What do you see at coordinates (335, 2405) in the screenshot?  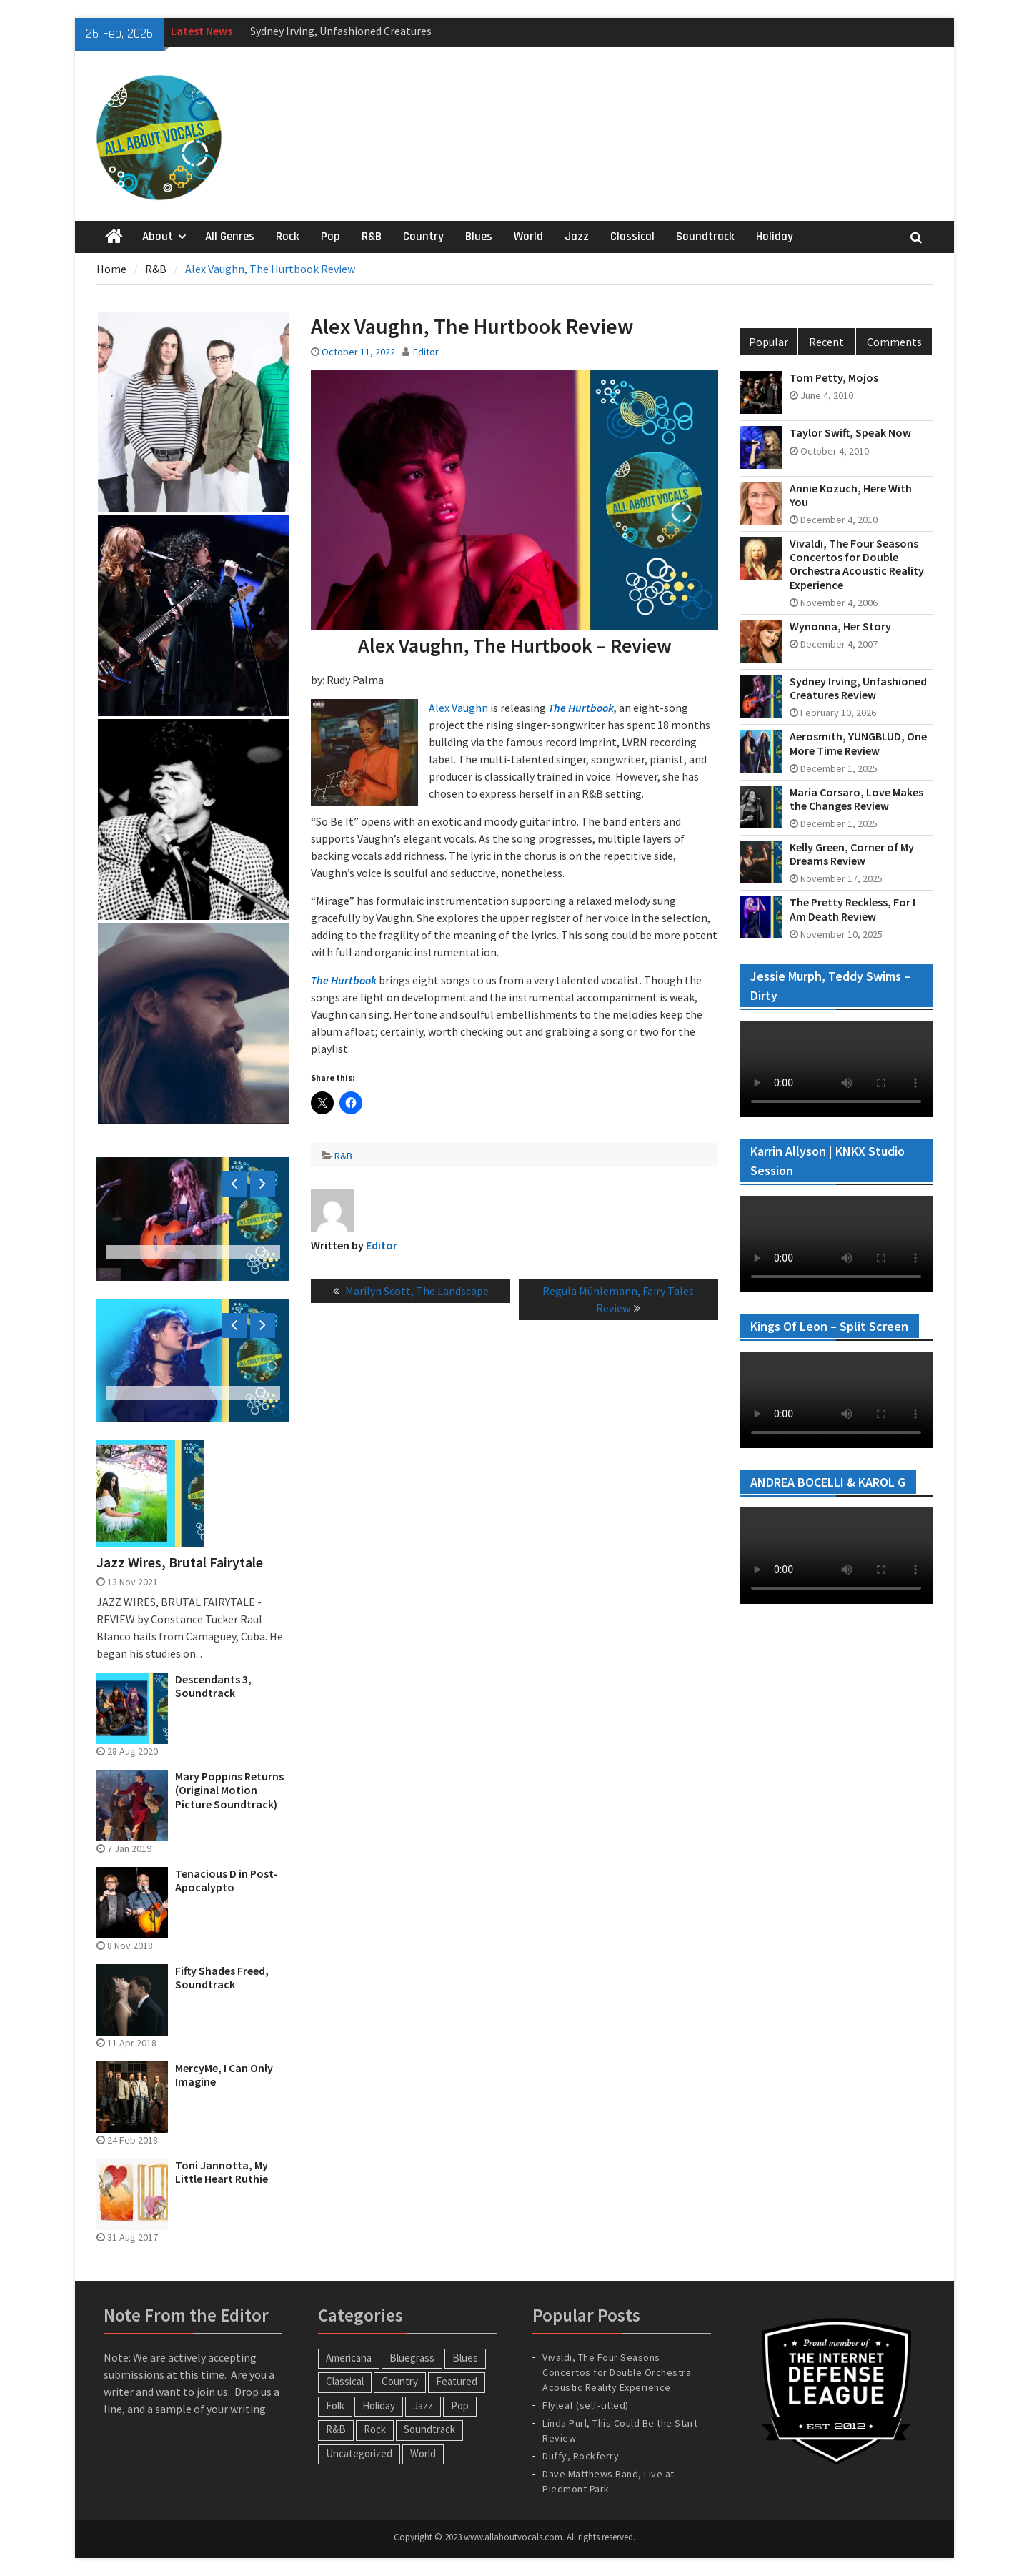 I see `Folk [Folk (12 items)]` at bounding box center [335, 2405].